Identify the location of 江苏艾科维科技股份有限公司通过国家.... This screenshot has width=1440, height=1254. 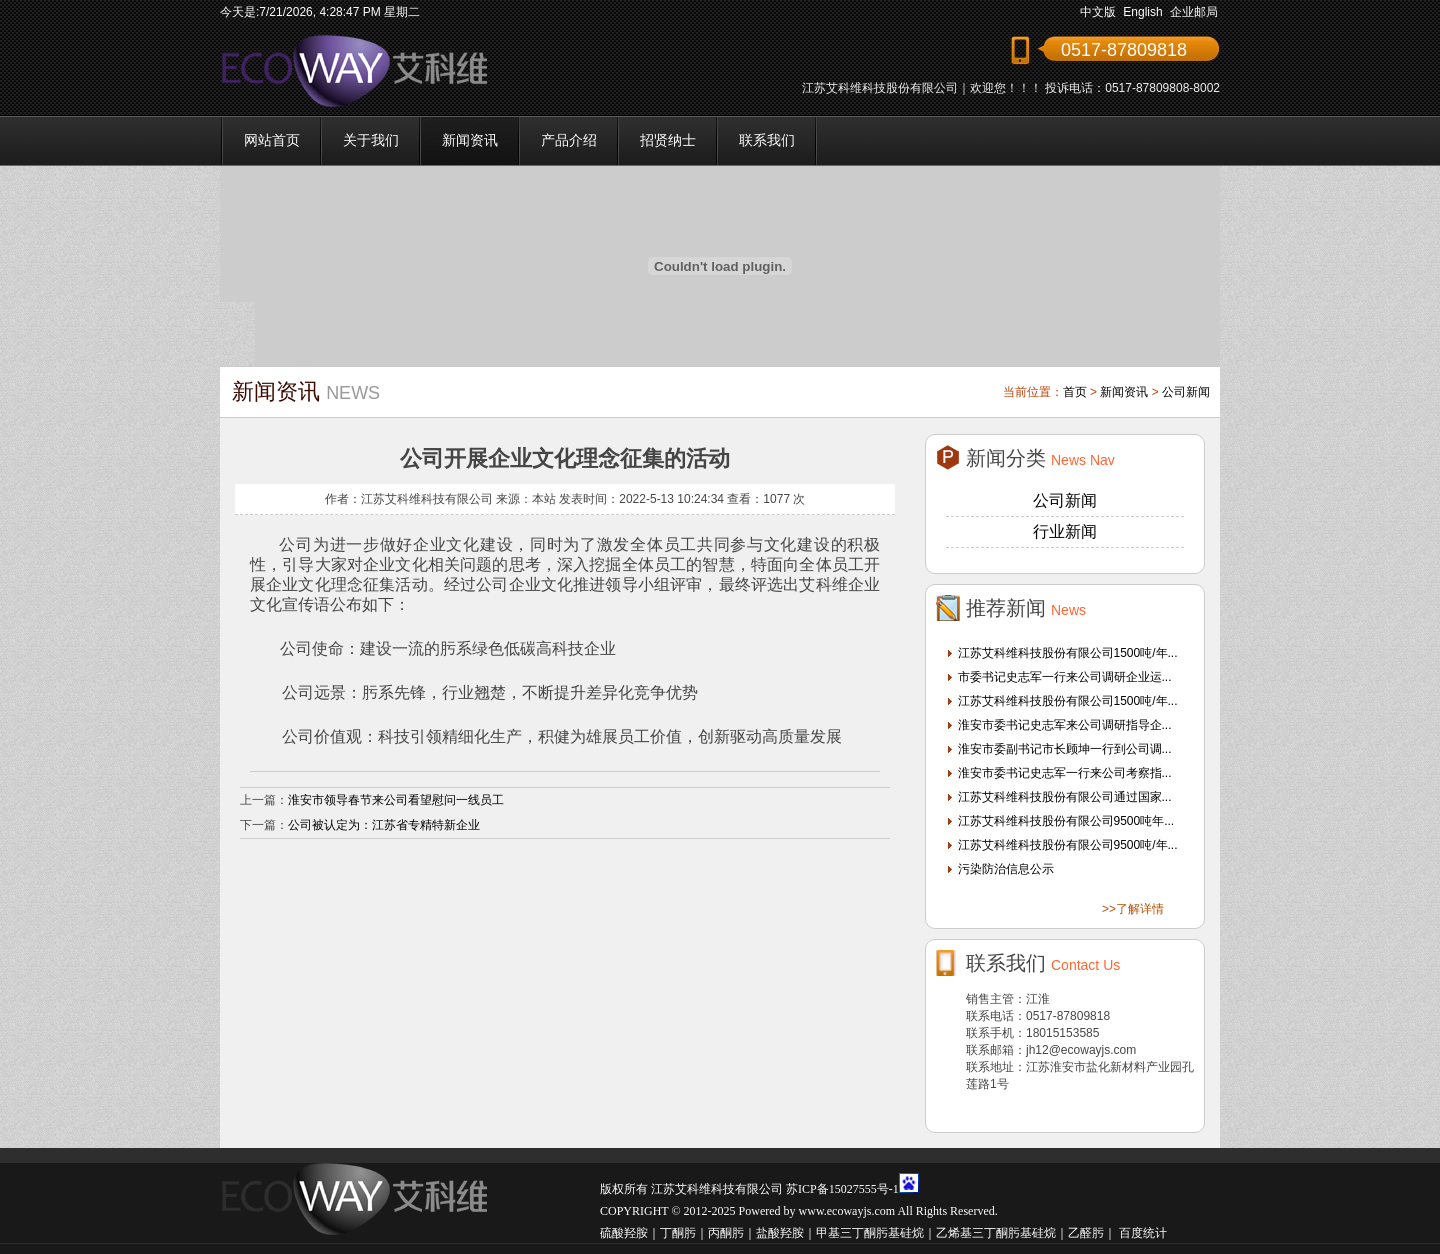
(1065, 797).